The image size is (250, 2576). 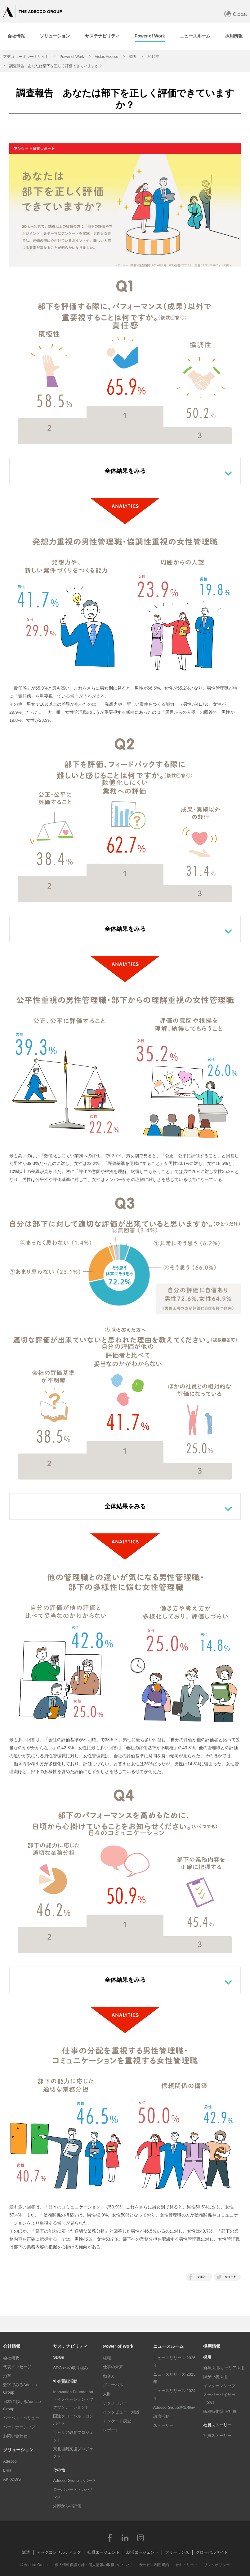 What do you see at coordinates (117, 2421) in the screenshot?
I see `アンケート調査` at bounding box center [117, 2421].